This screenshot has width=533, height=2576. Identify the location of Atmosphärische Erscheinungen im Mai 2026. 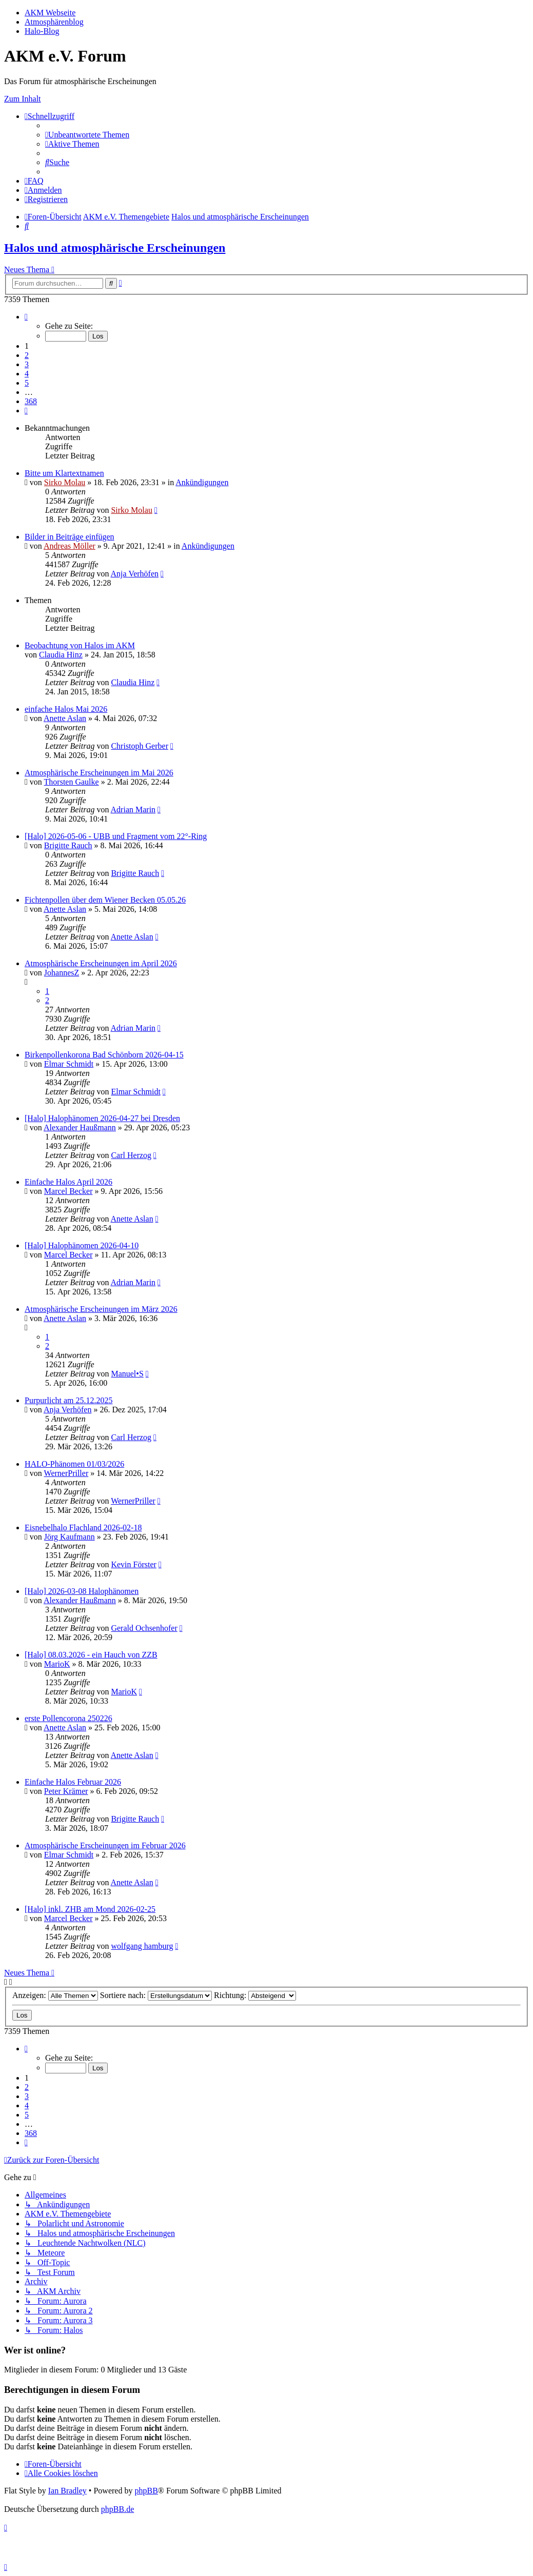
(99, 772).